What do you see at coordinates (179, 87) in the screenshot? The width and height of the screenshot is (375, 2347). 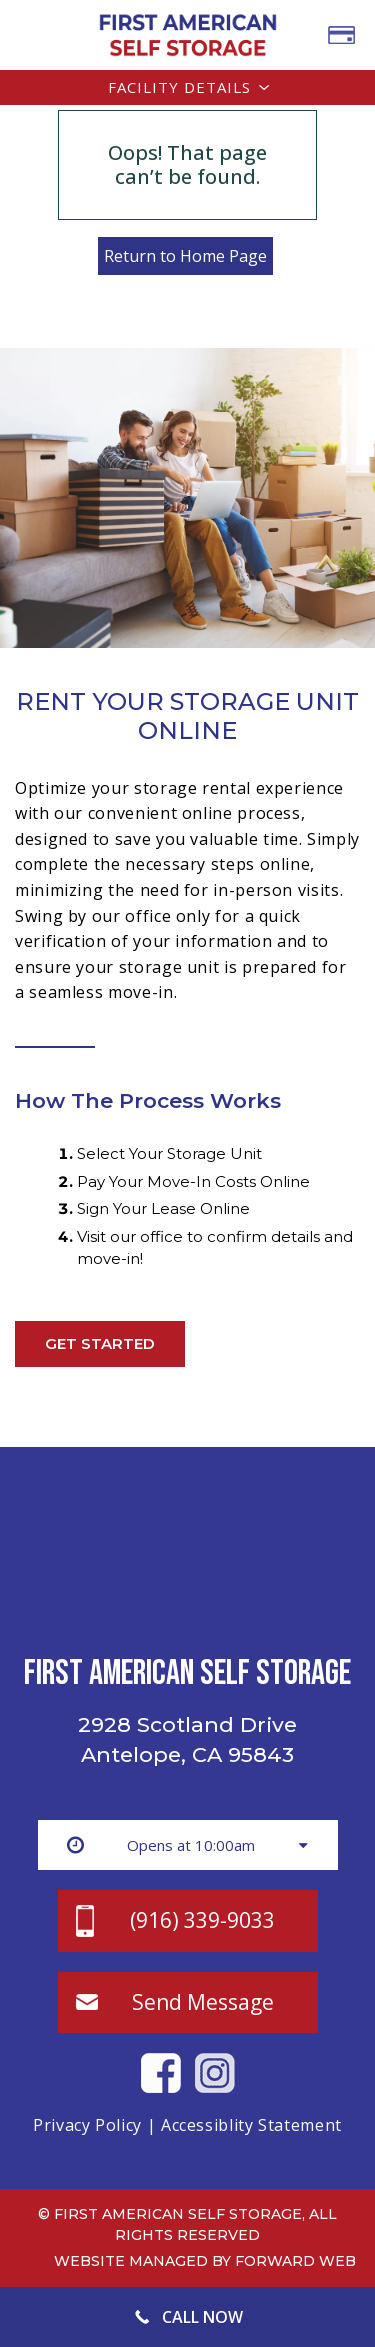 I see `Facility Details` at bounding box center [179, 87].